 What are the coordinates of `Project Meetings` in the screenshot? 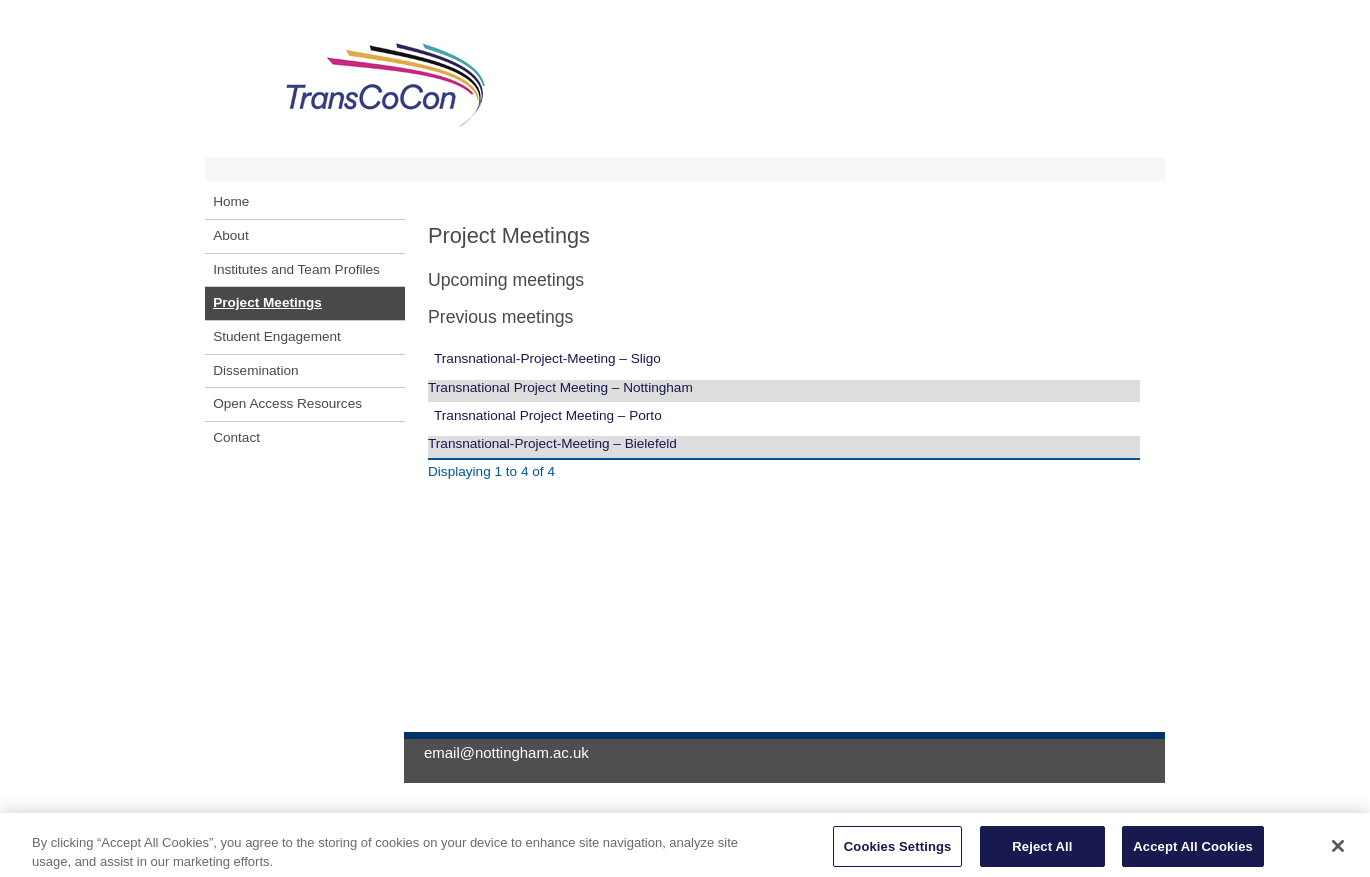 It's located at (267, 302).